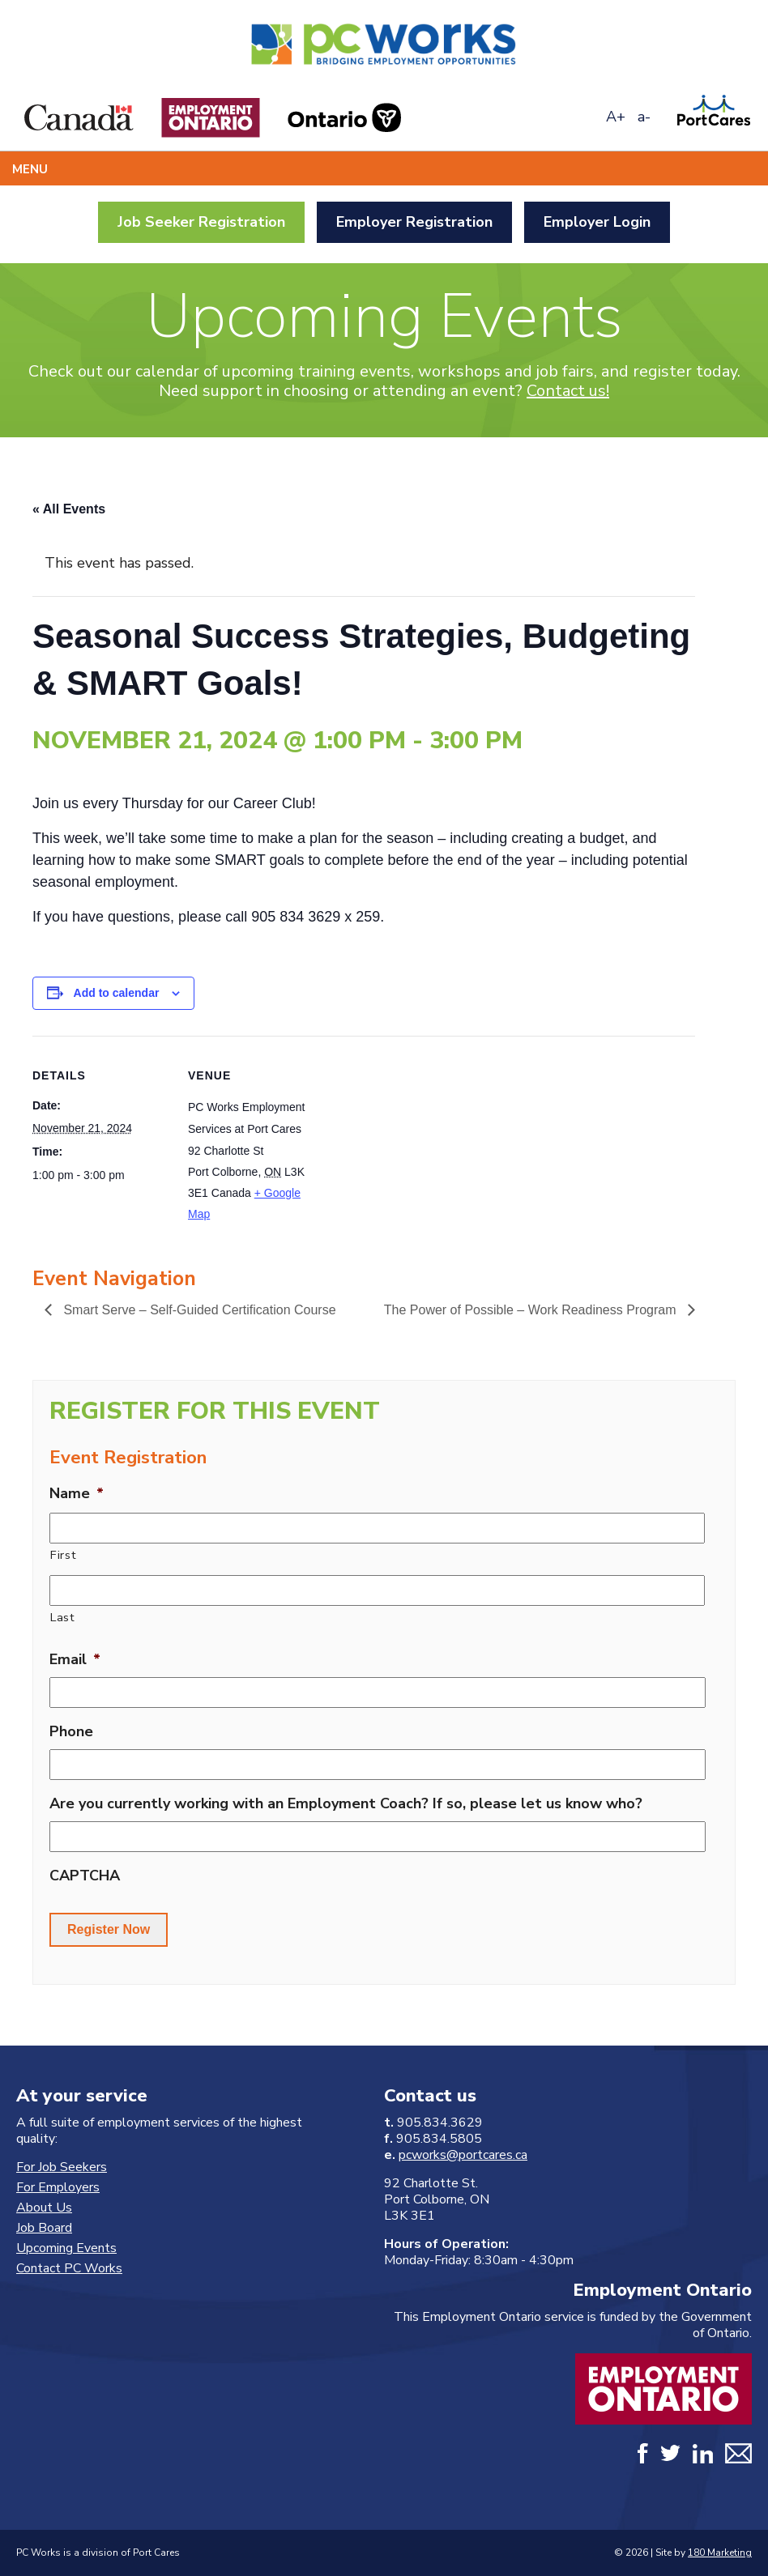 The width and height of the screenshot is (768, 2576). What do you see at coordinates (76, 1493) in the screenshot?
I see `Name` at bounding box center [76, 1493].